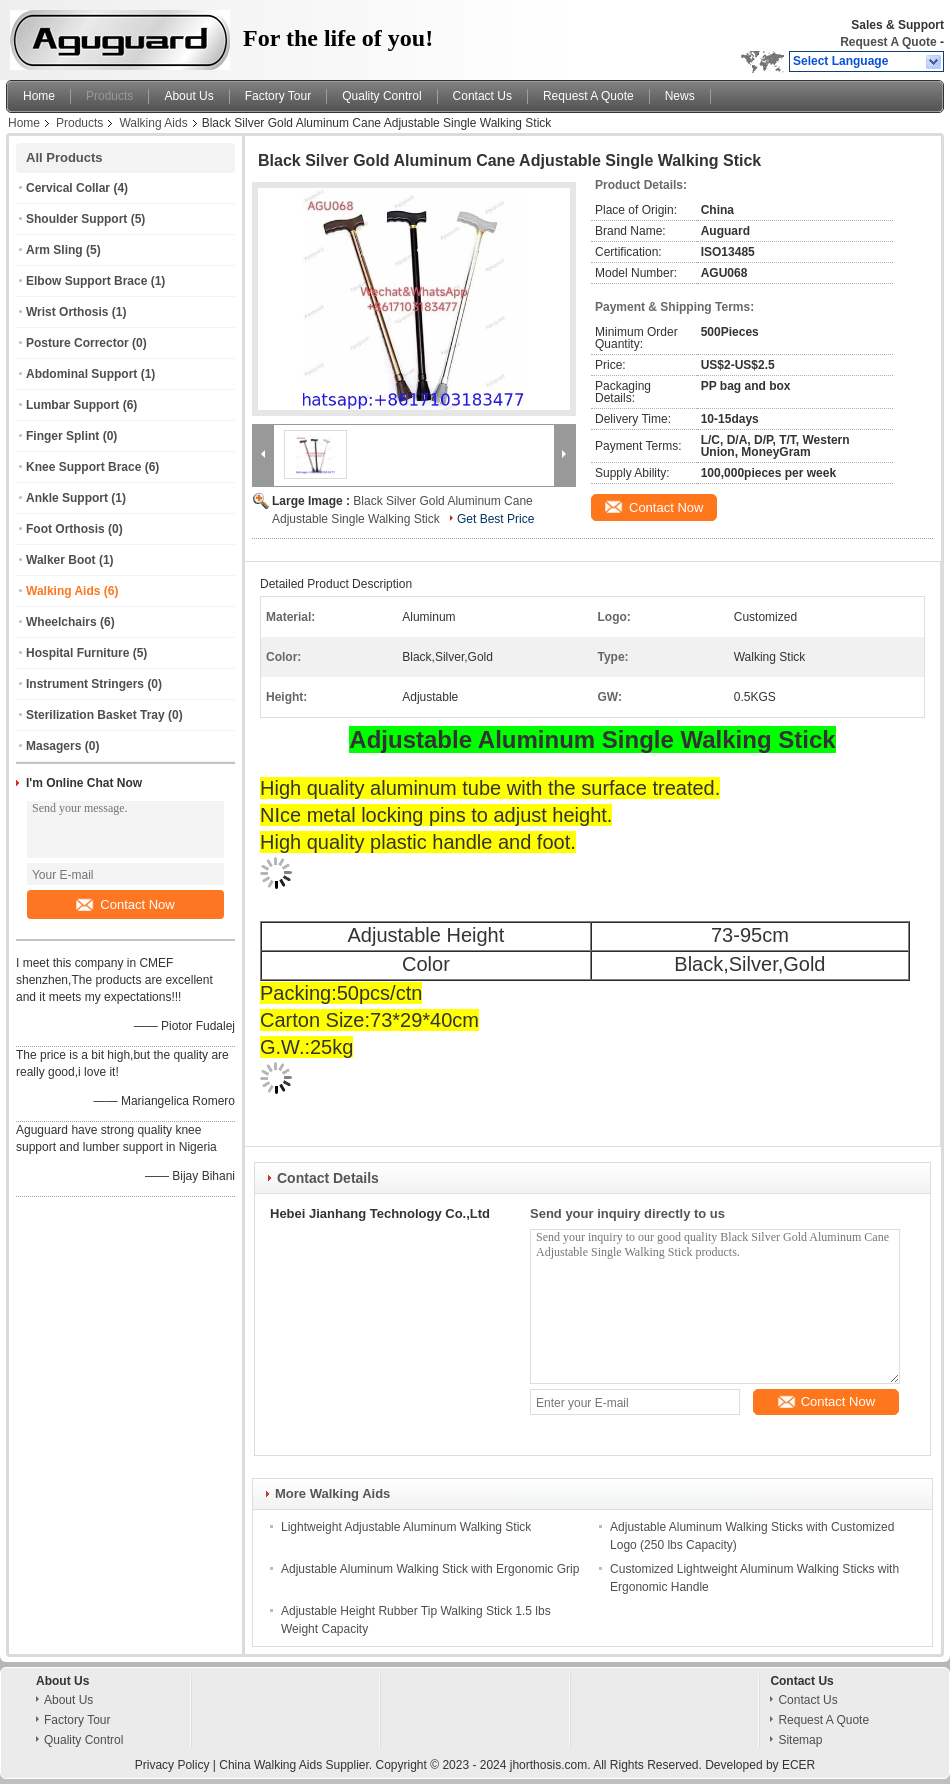  I want to click on ECER, so click(798, 1765).